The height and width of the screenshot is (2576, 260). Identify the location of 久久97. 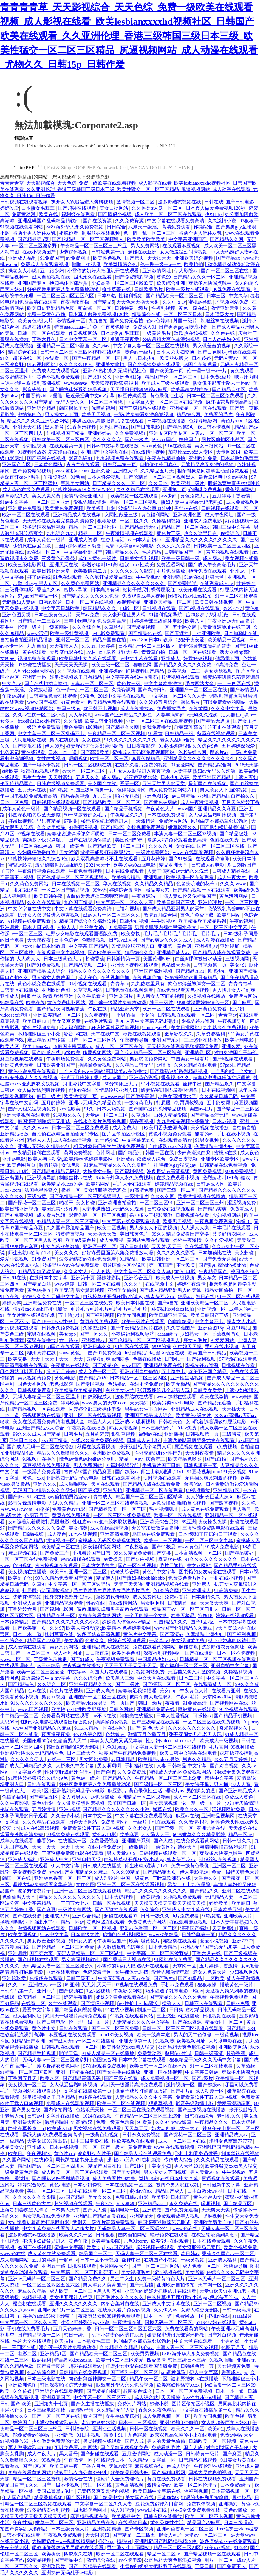
(56, 1628).